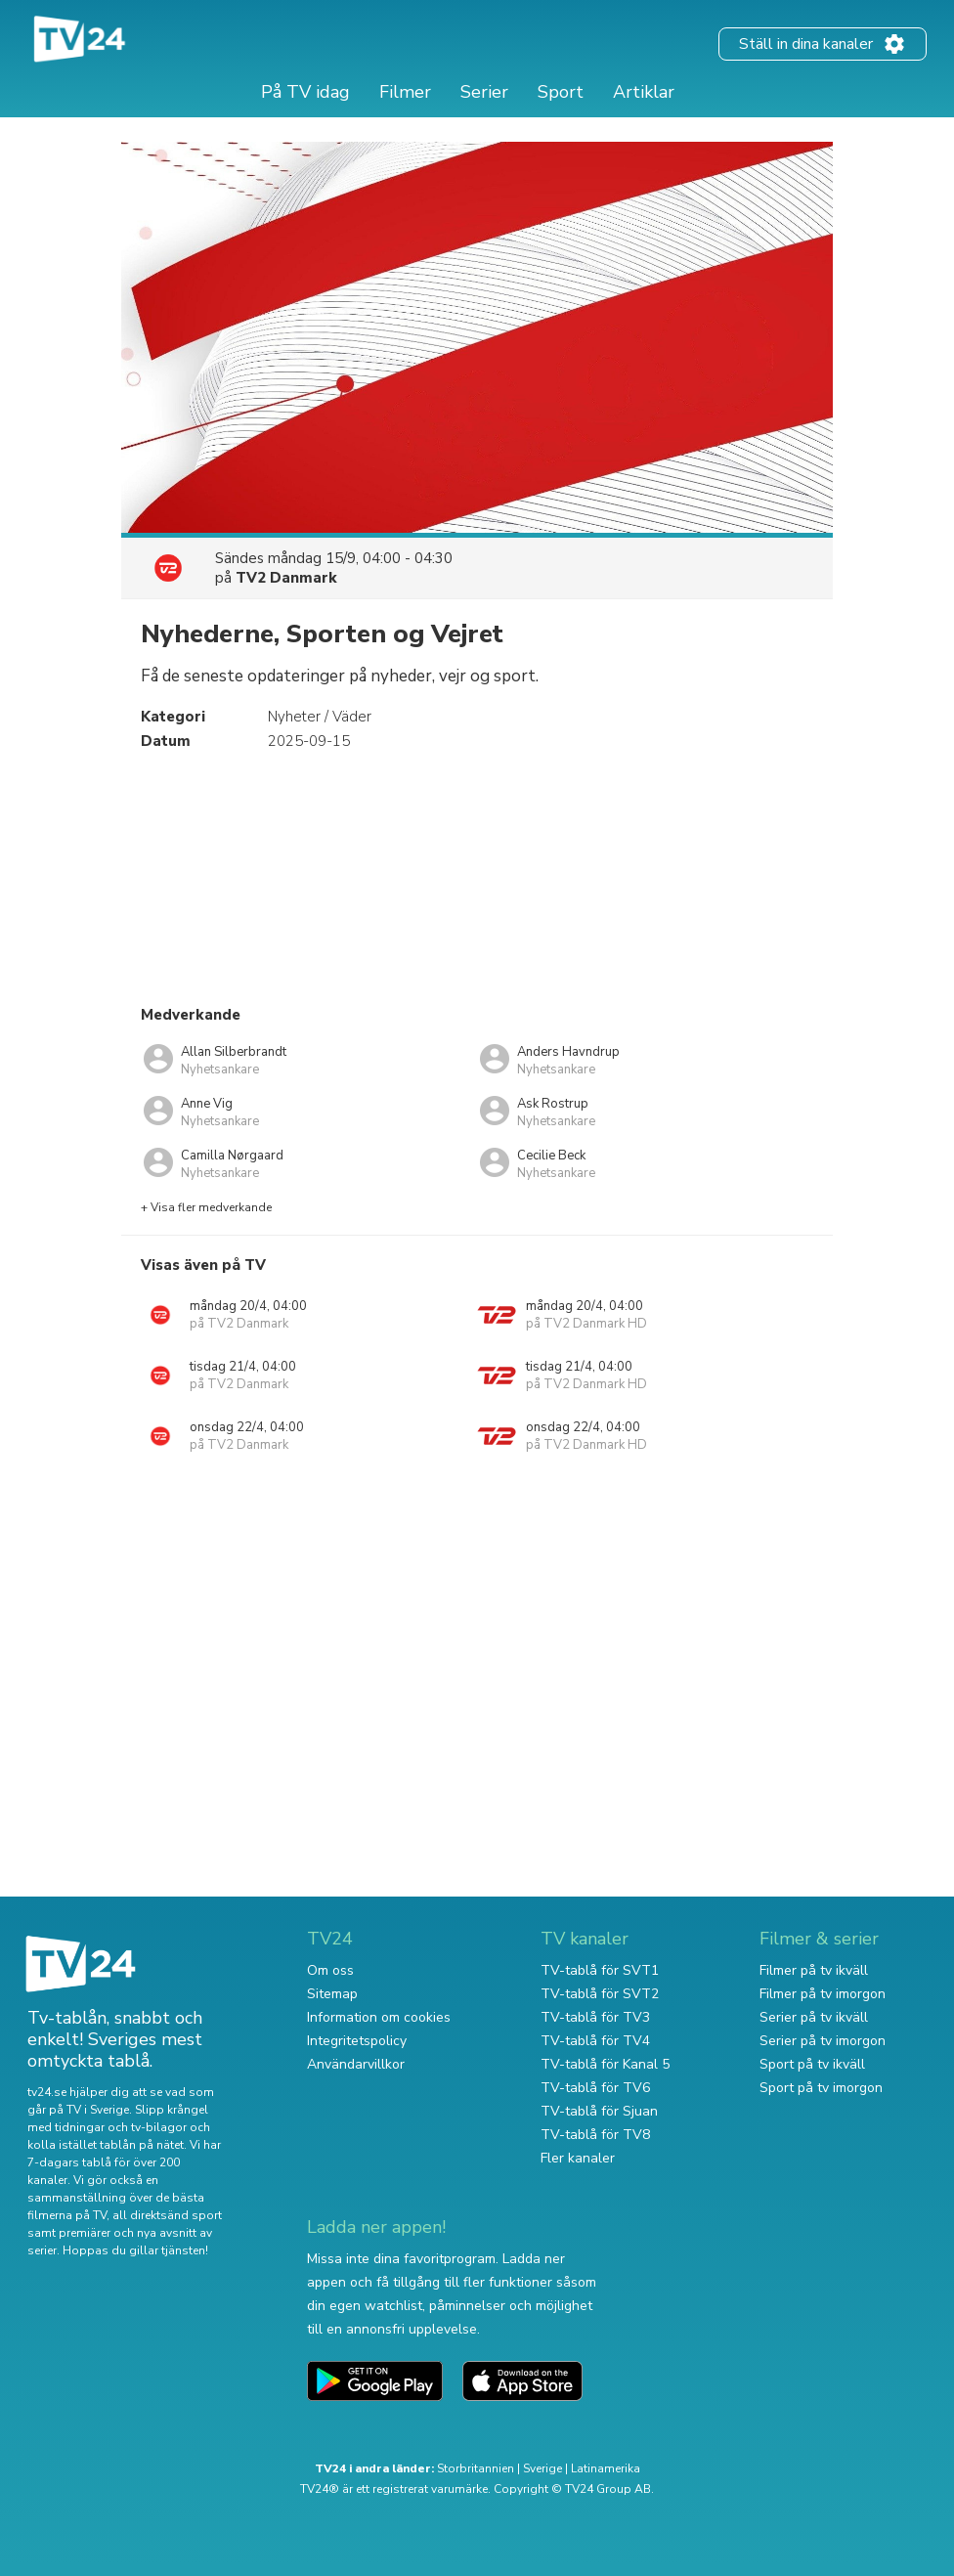  What do you see at coordinates (822, 1994) in the screenshot?
I see `Filmer på tv imorgon` at bounding box center [822, 1994].